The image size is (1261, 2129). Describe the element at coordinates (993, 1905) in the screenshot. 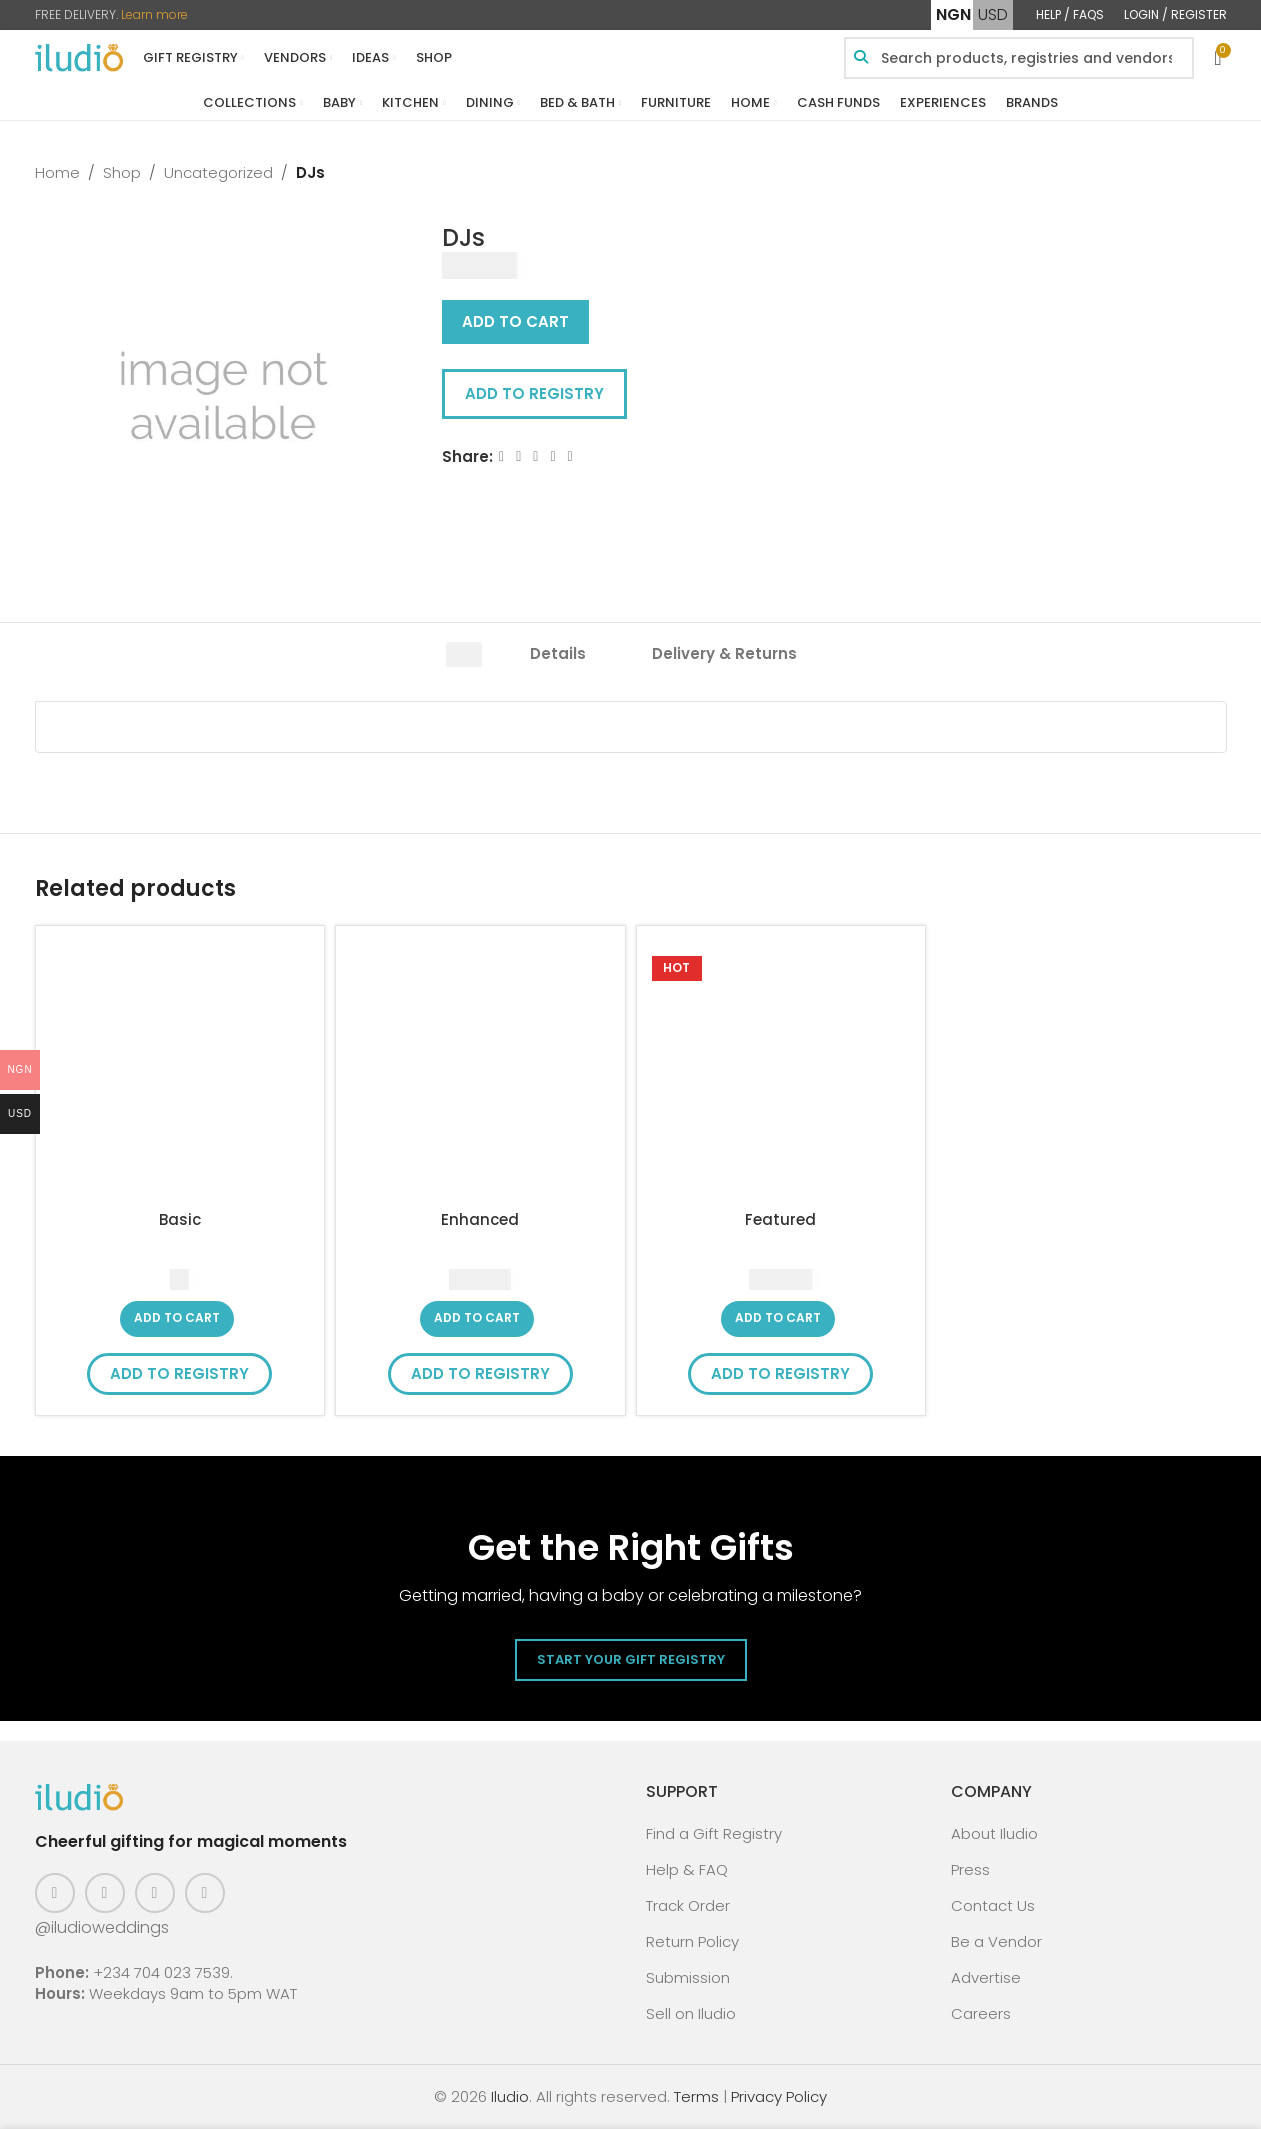

I see `Contact Us` at that location.